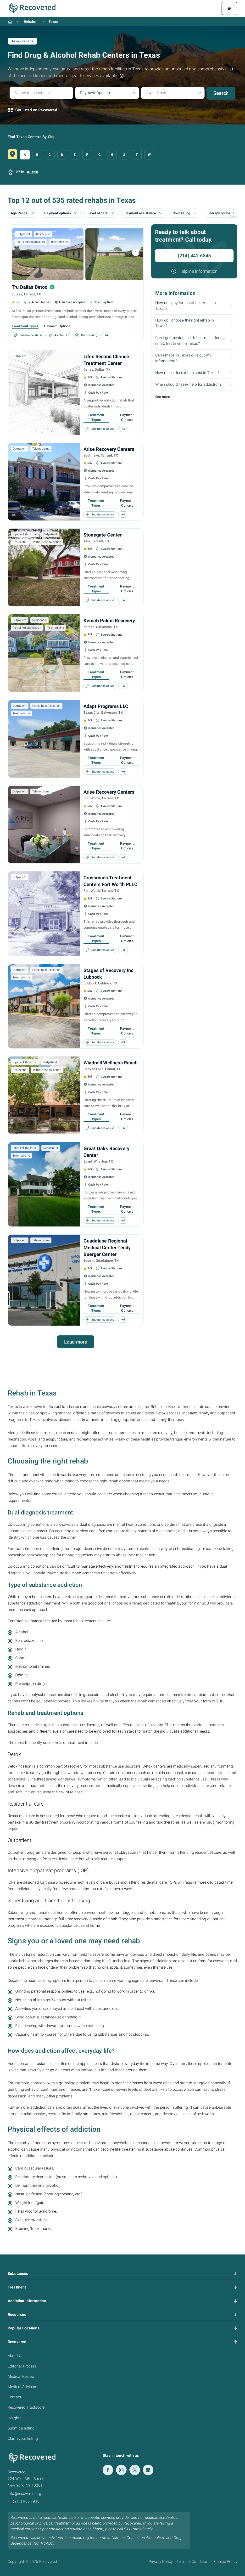  What do you see at coordinates (21, 2376) in the screenshot?
I see `Medical Review` at bounding box center [21, 2376].